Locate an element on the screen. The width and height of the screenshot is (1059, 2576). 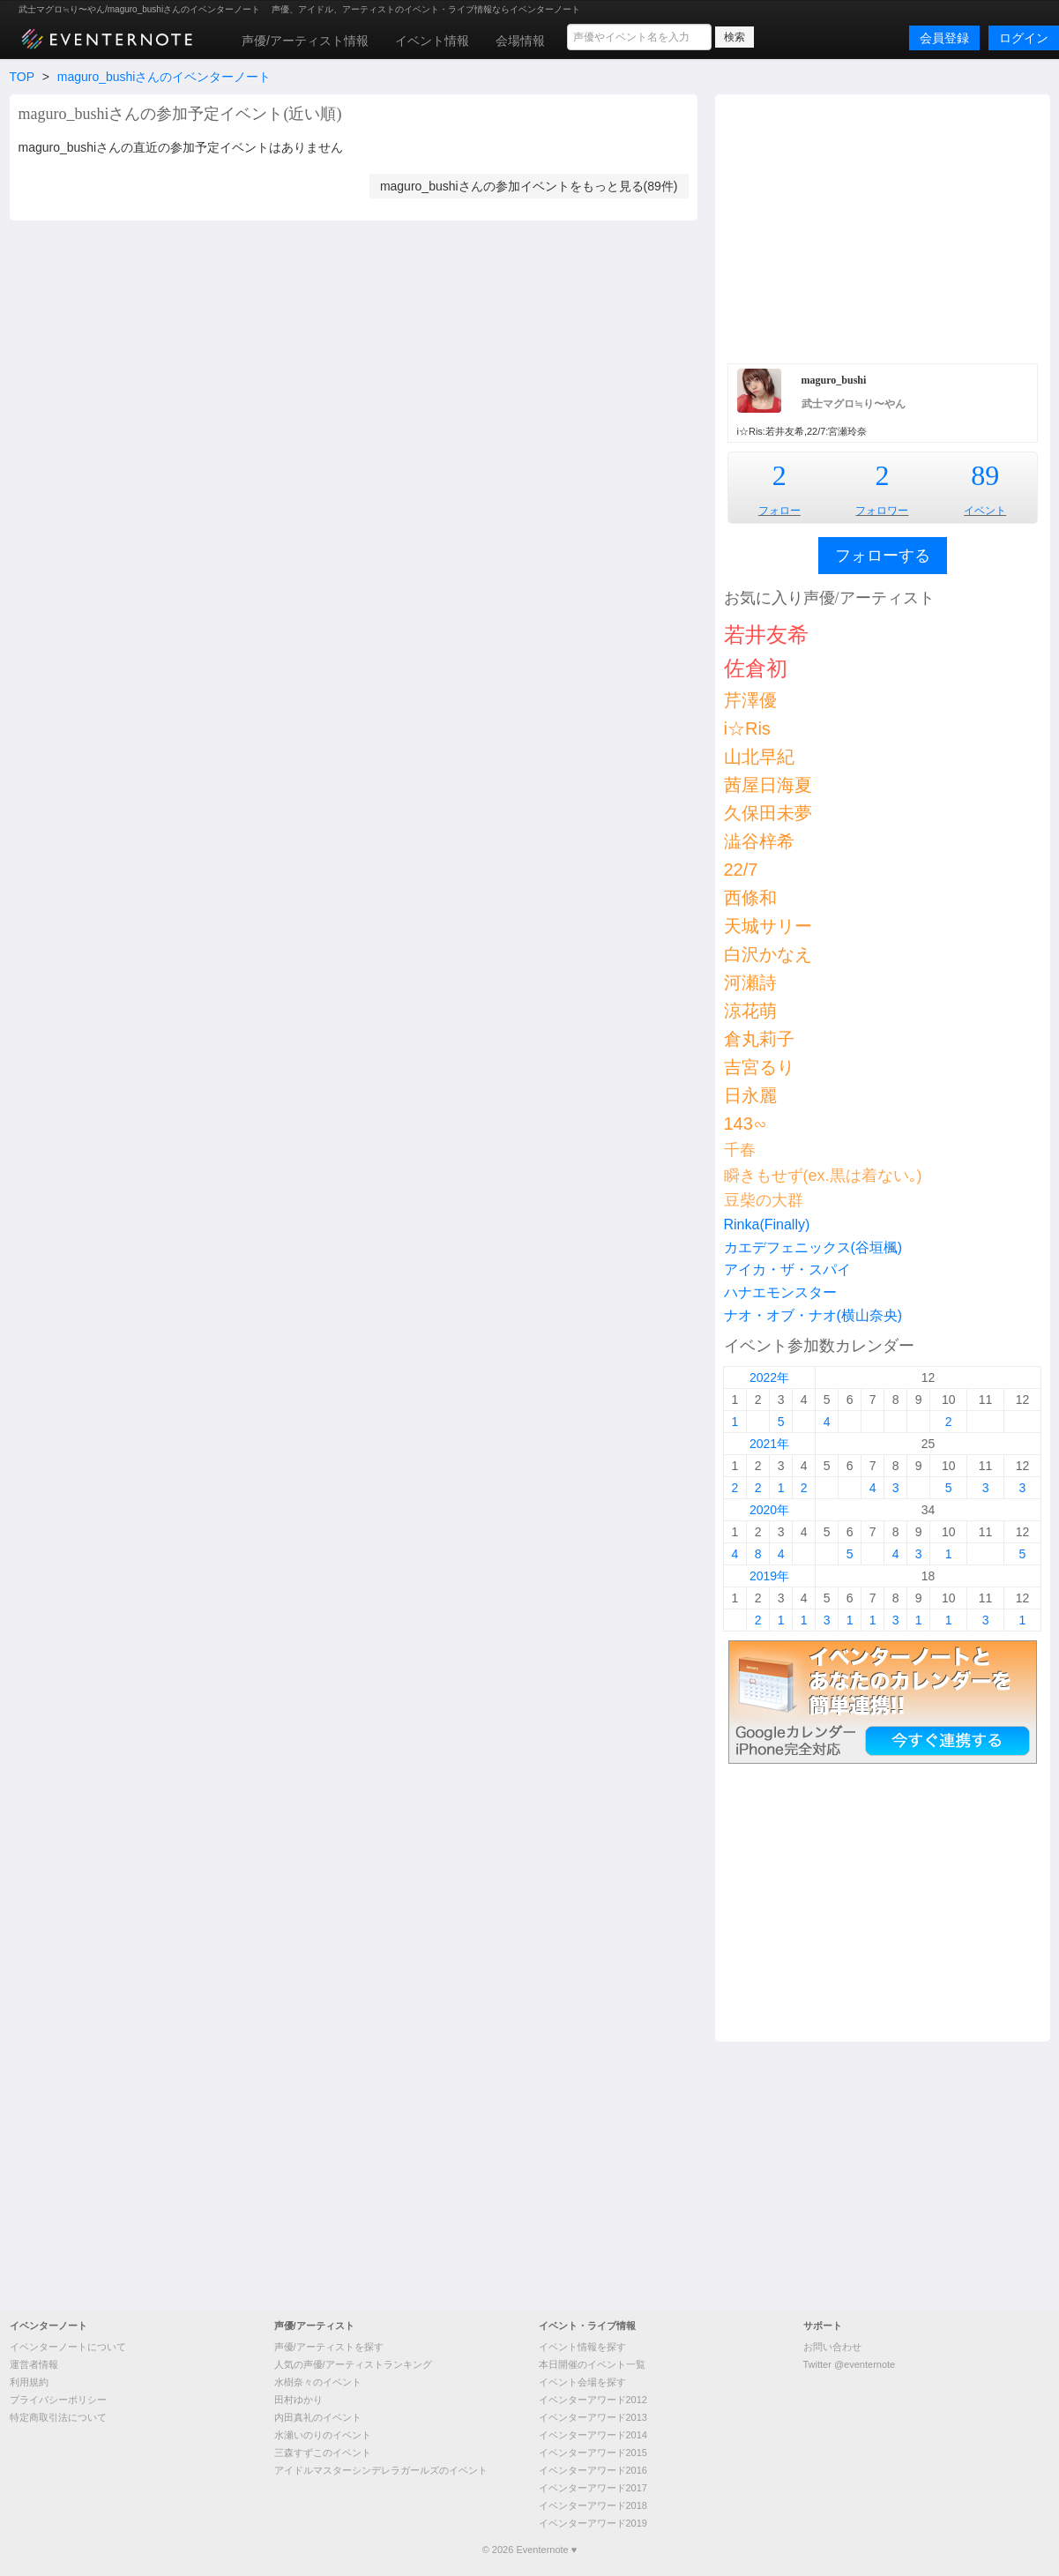
ハナエモンスター is located at coordinates (780, 1292).